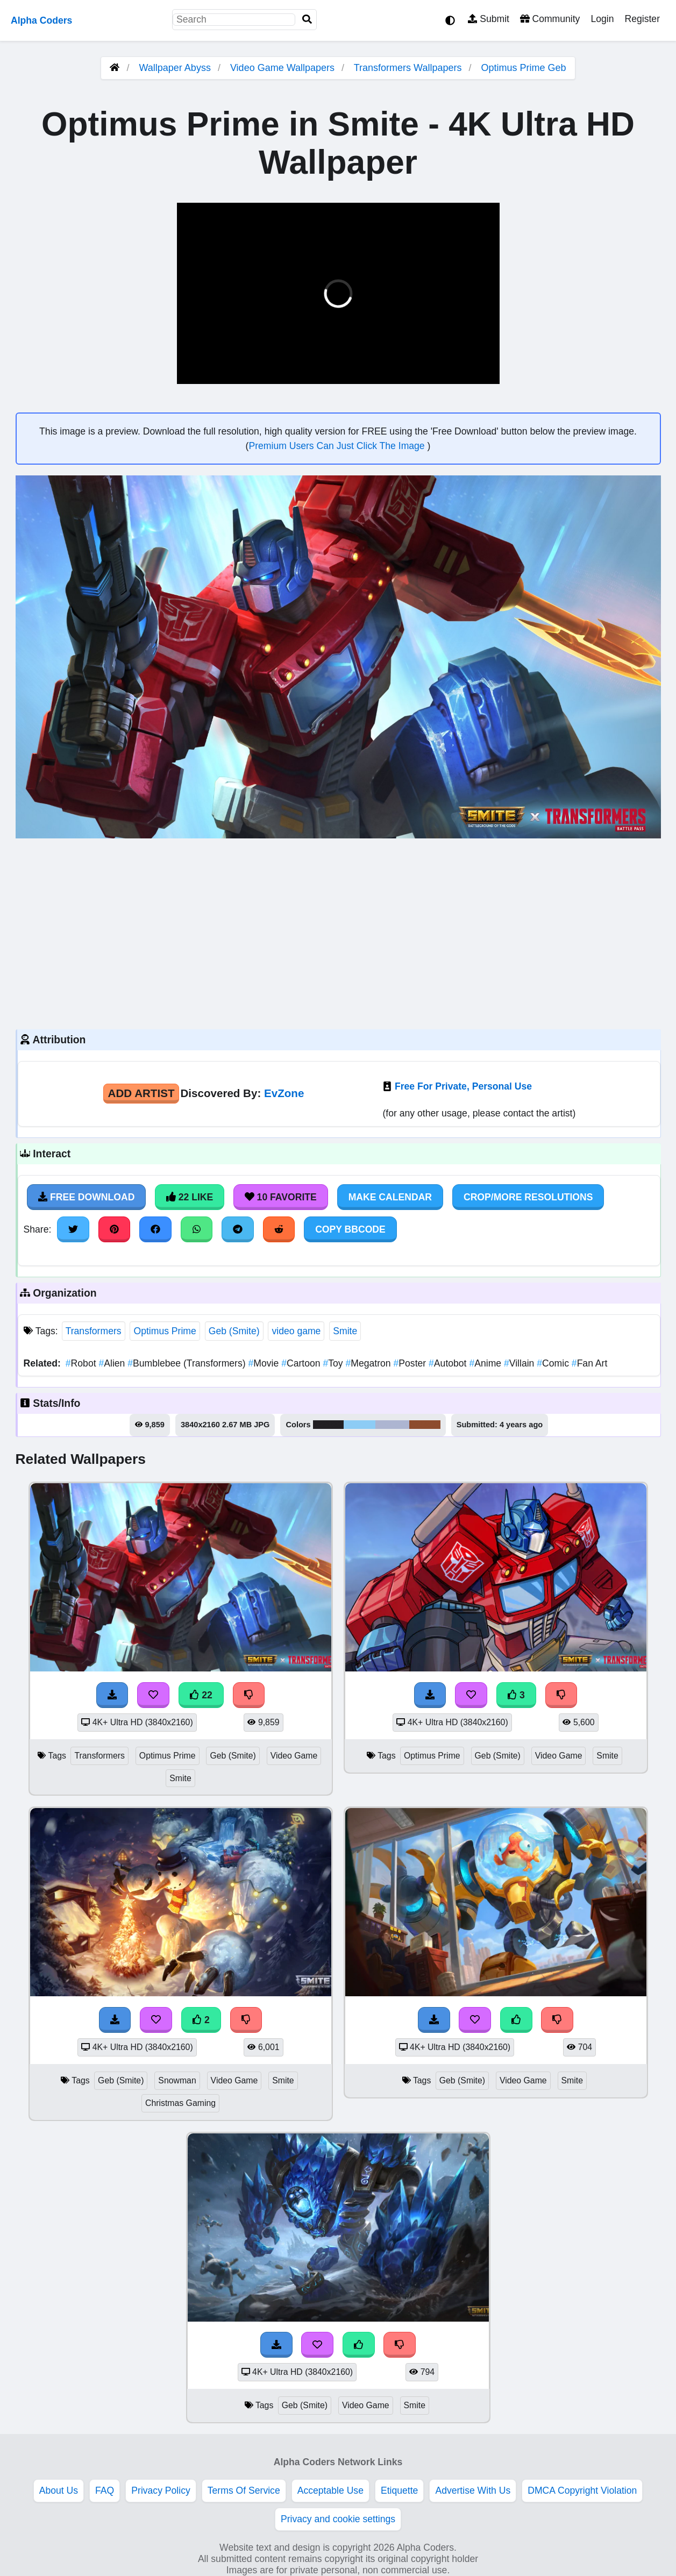  I want to click on Etiquette, so click(399, 2490).